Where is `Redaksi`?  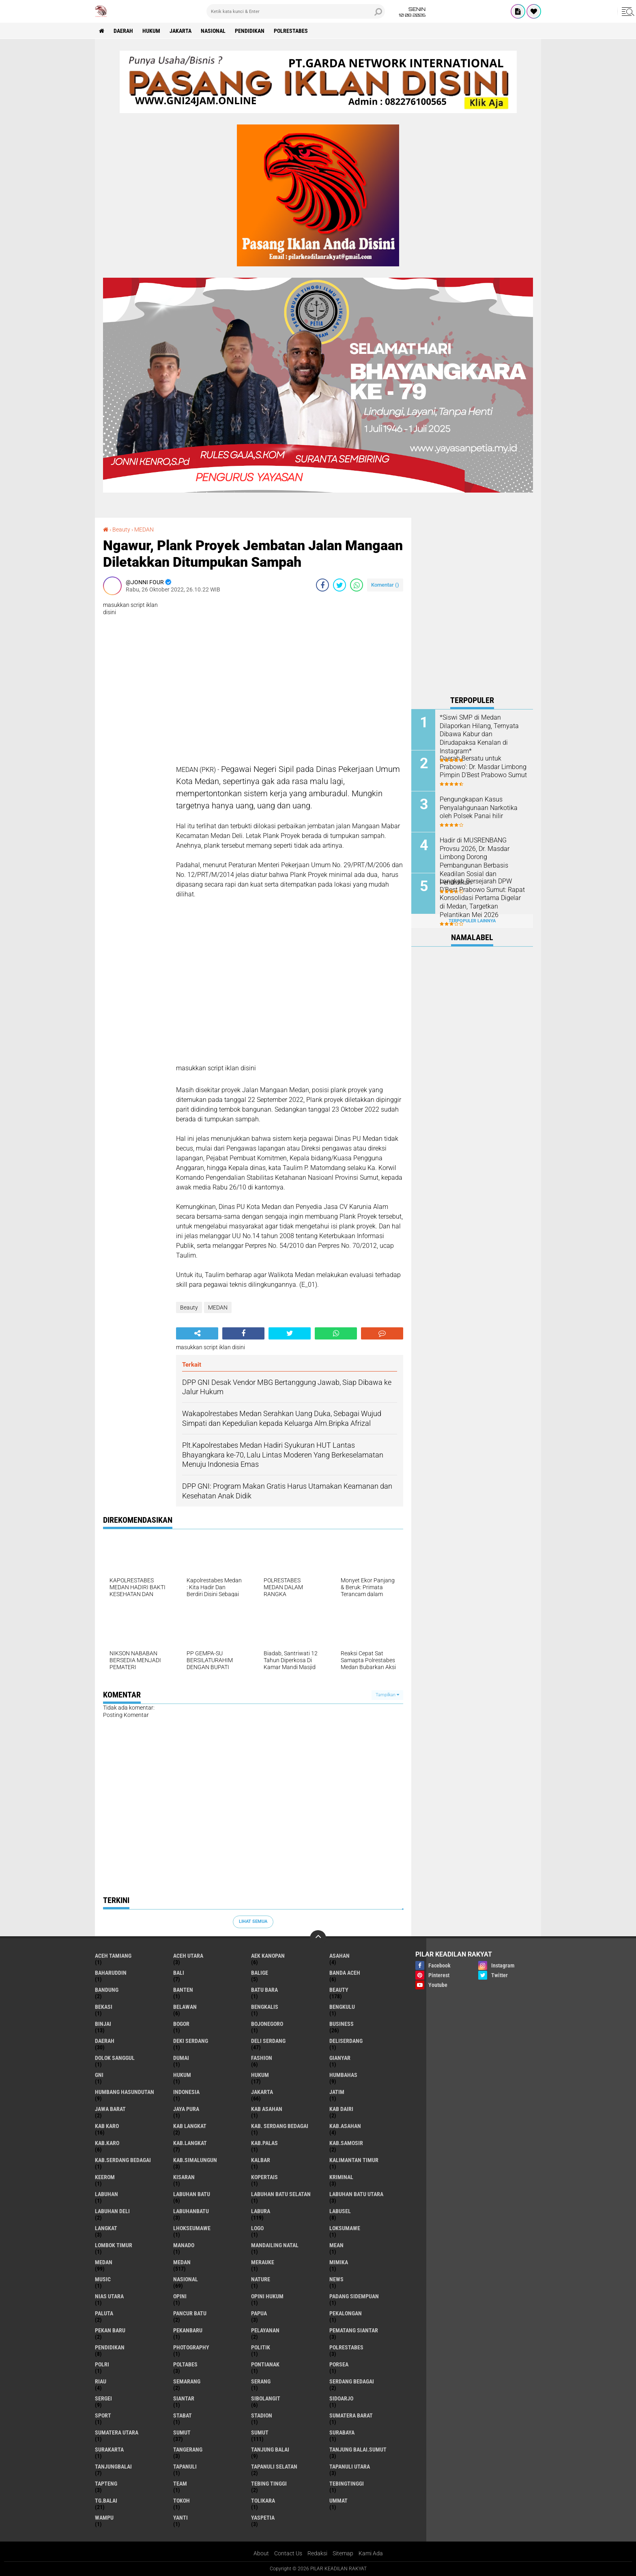
Redaksi is located at coordinates (317, 2553).